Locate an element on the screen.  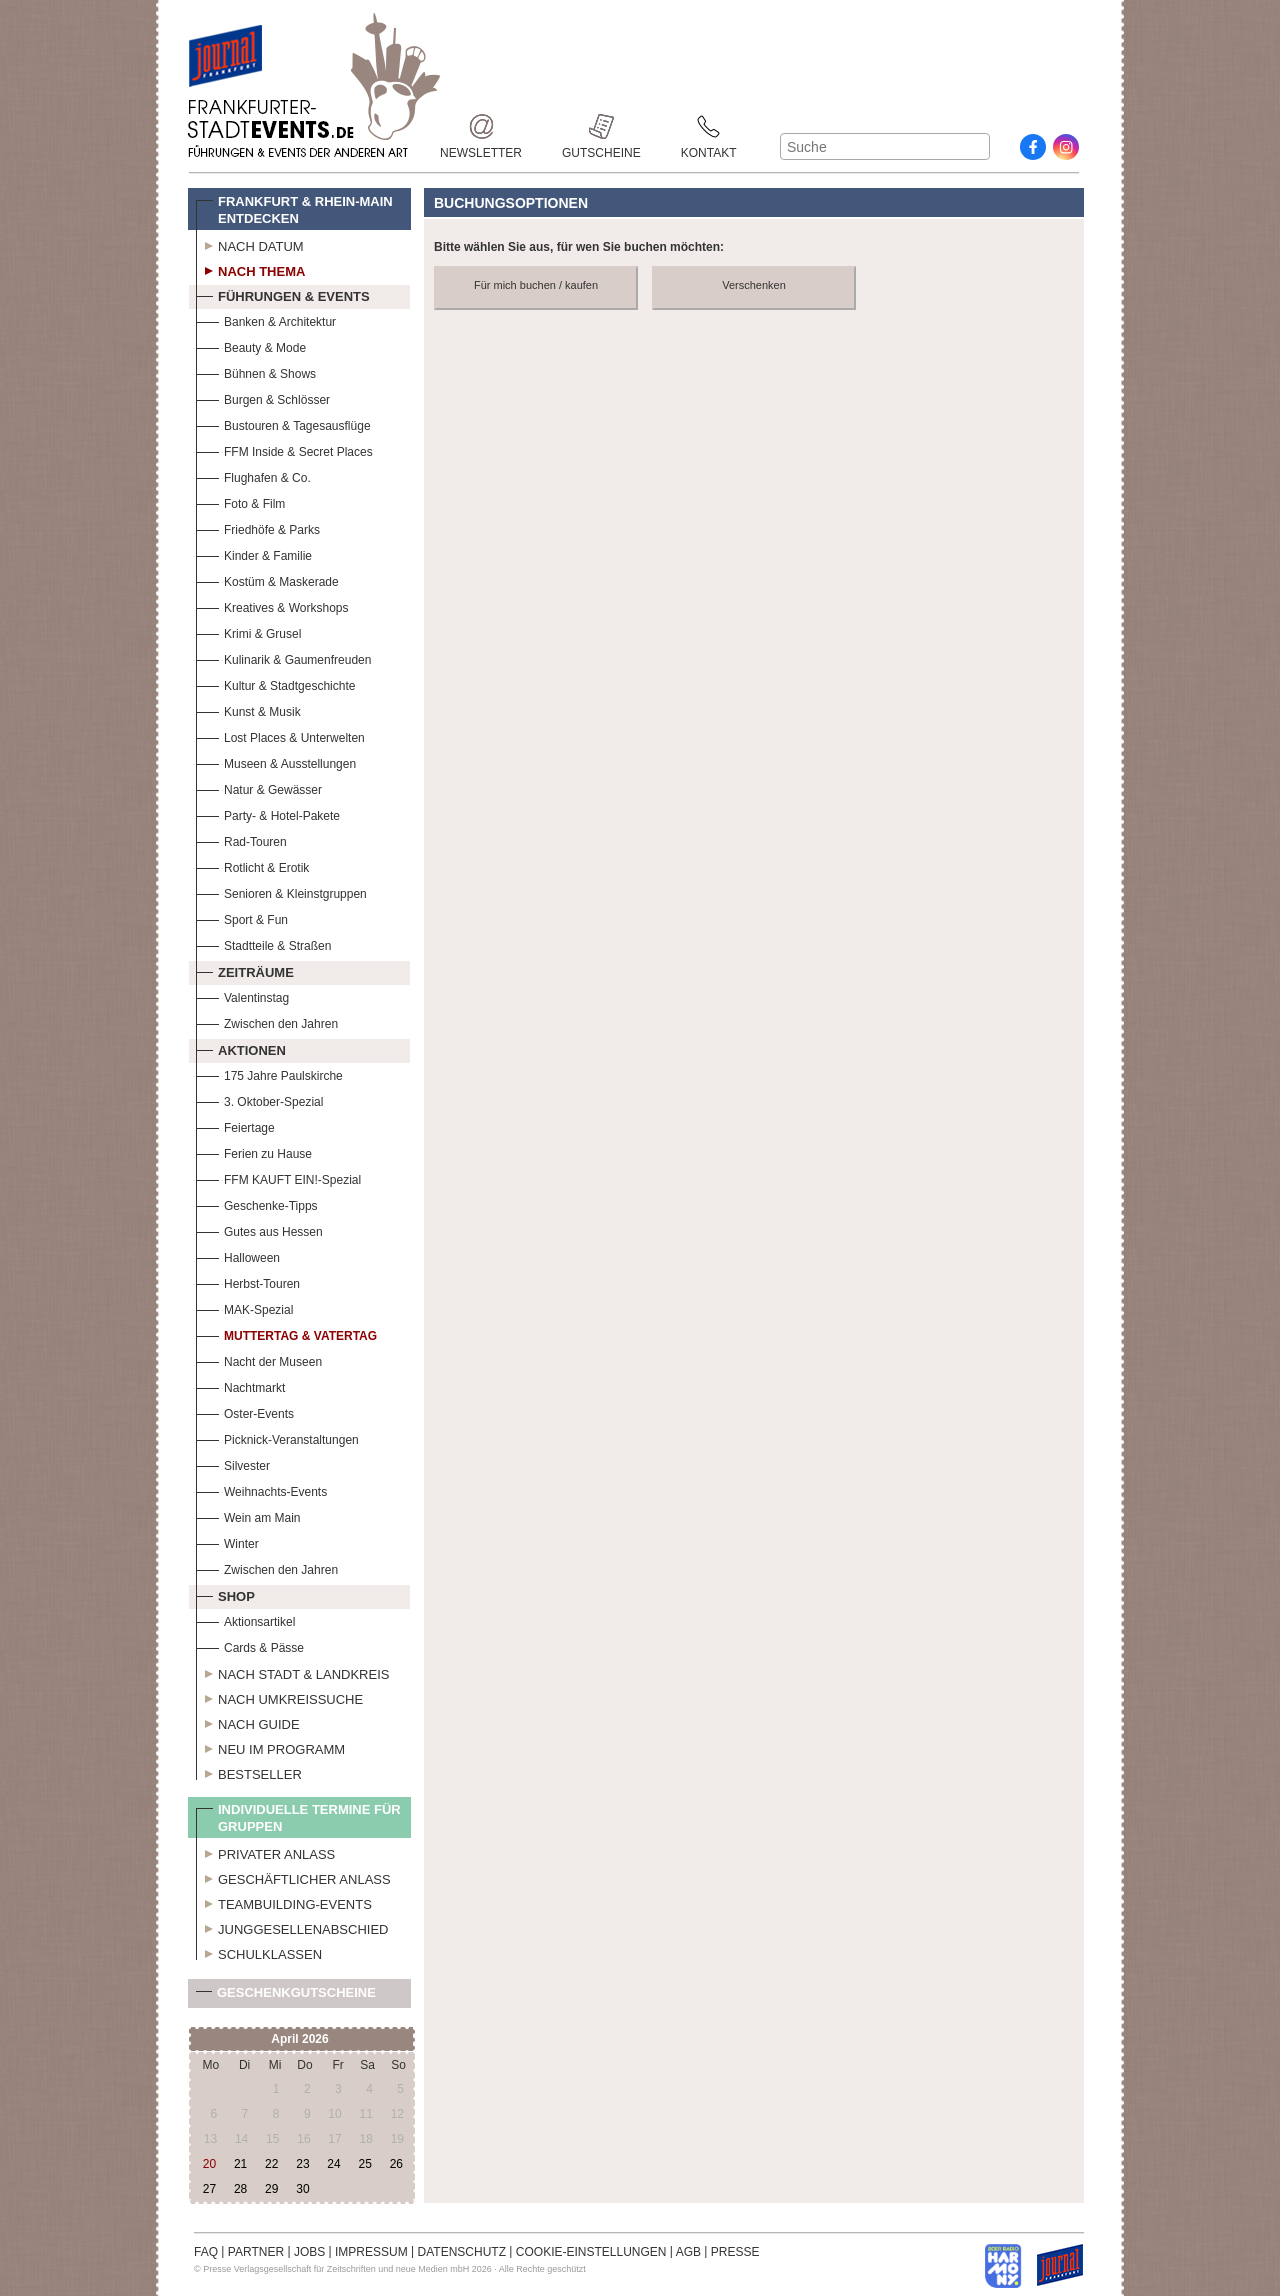
Kunst & Musik is located at coordinates (248, 709).